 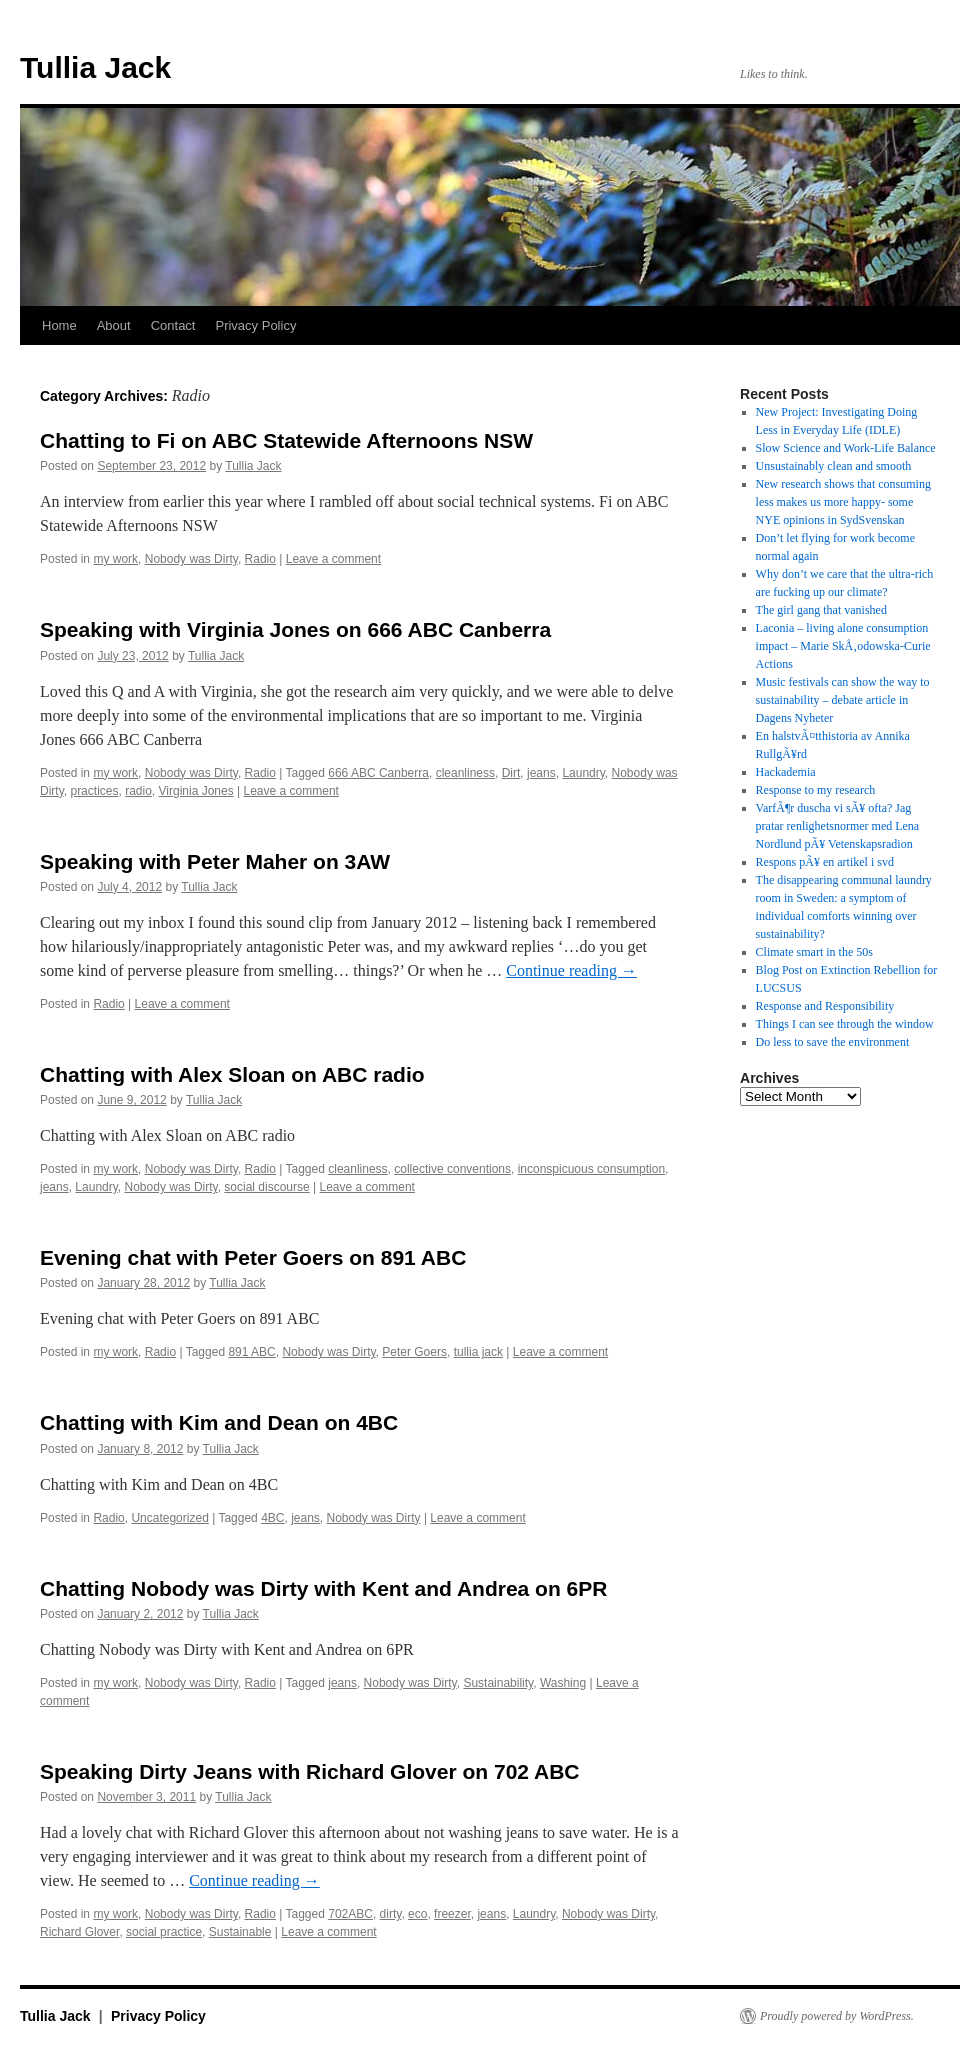 What do you see at coordinates (541, 773) in the screenshot?
I see `jeans` at bounding box center [541, 773].